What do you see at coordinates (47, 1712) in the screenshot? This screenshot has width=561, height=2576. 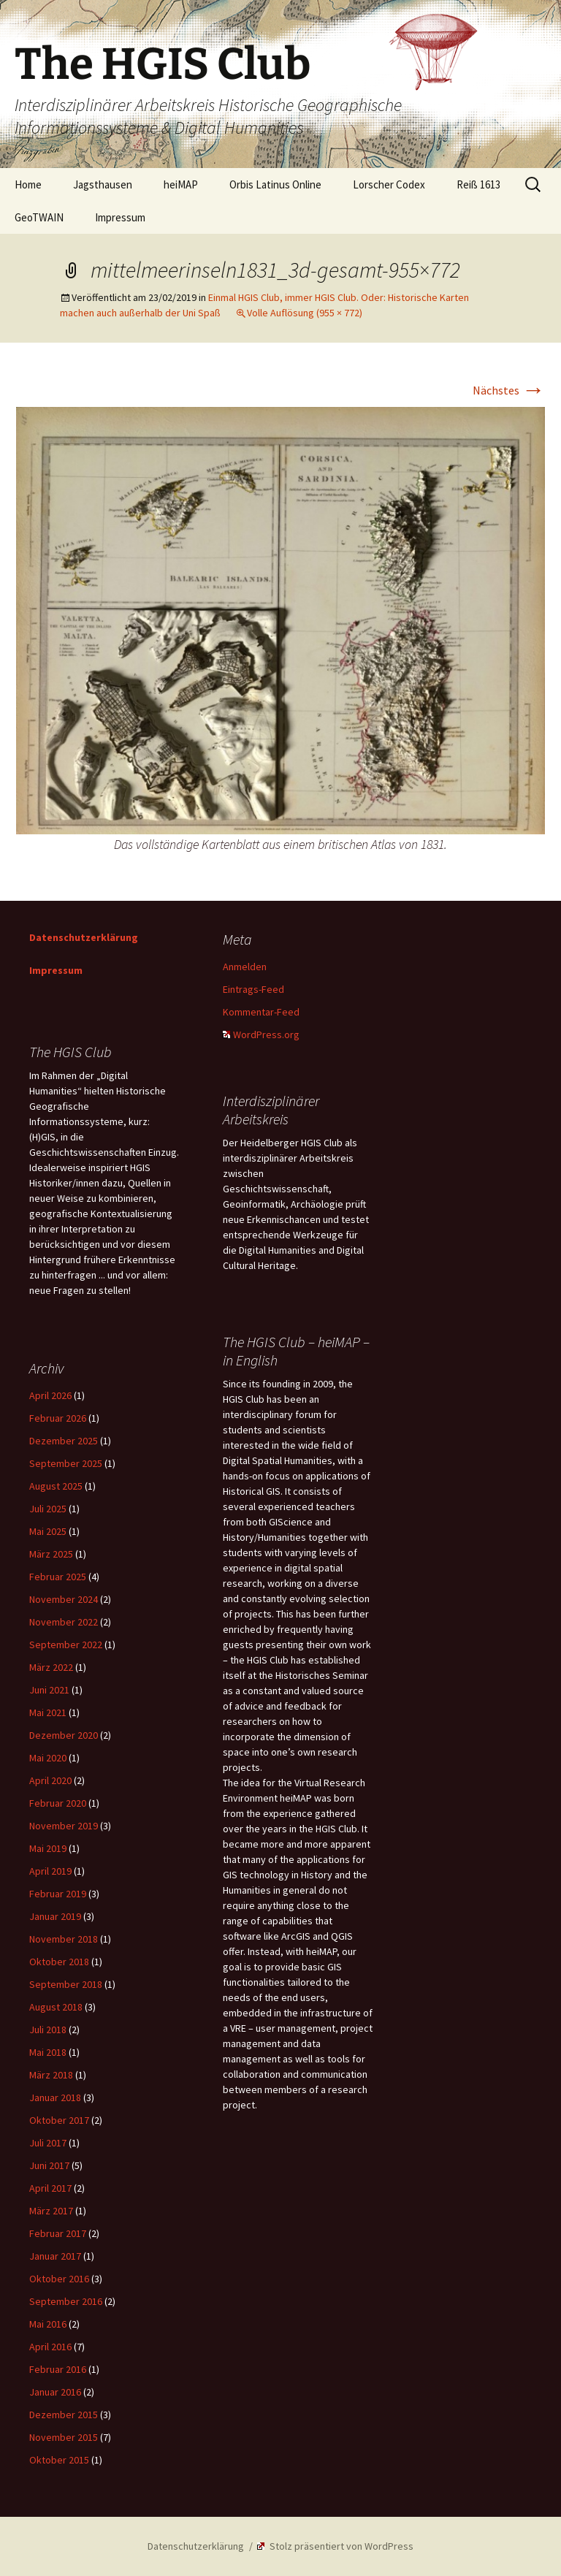 I see `Mai 2021` at bounding box center [47, 1712].